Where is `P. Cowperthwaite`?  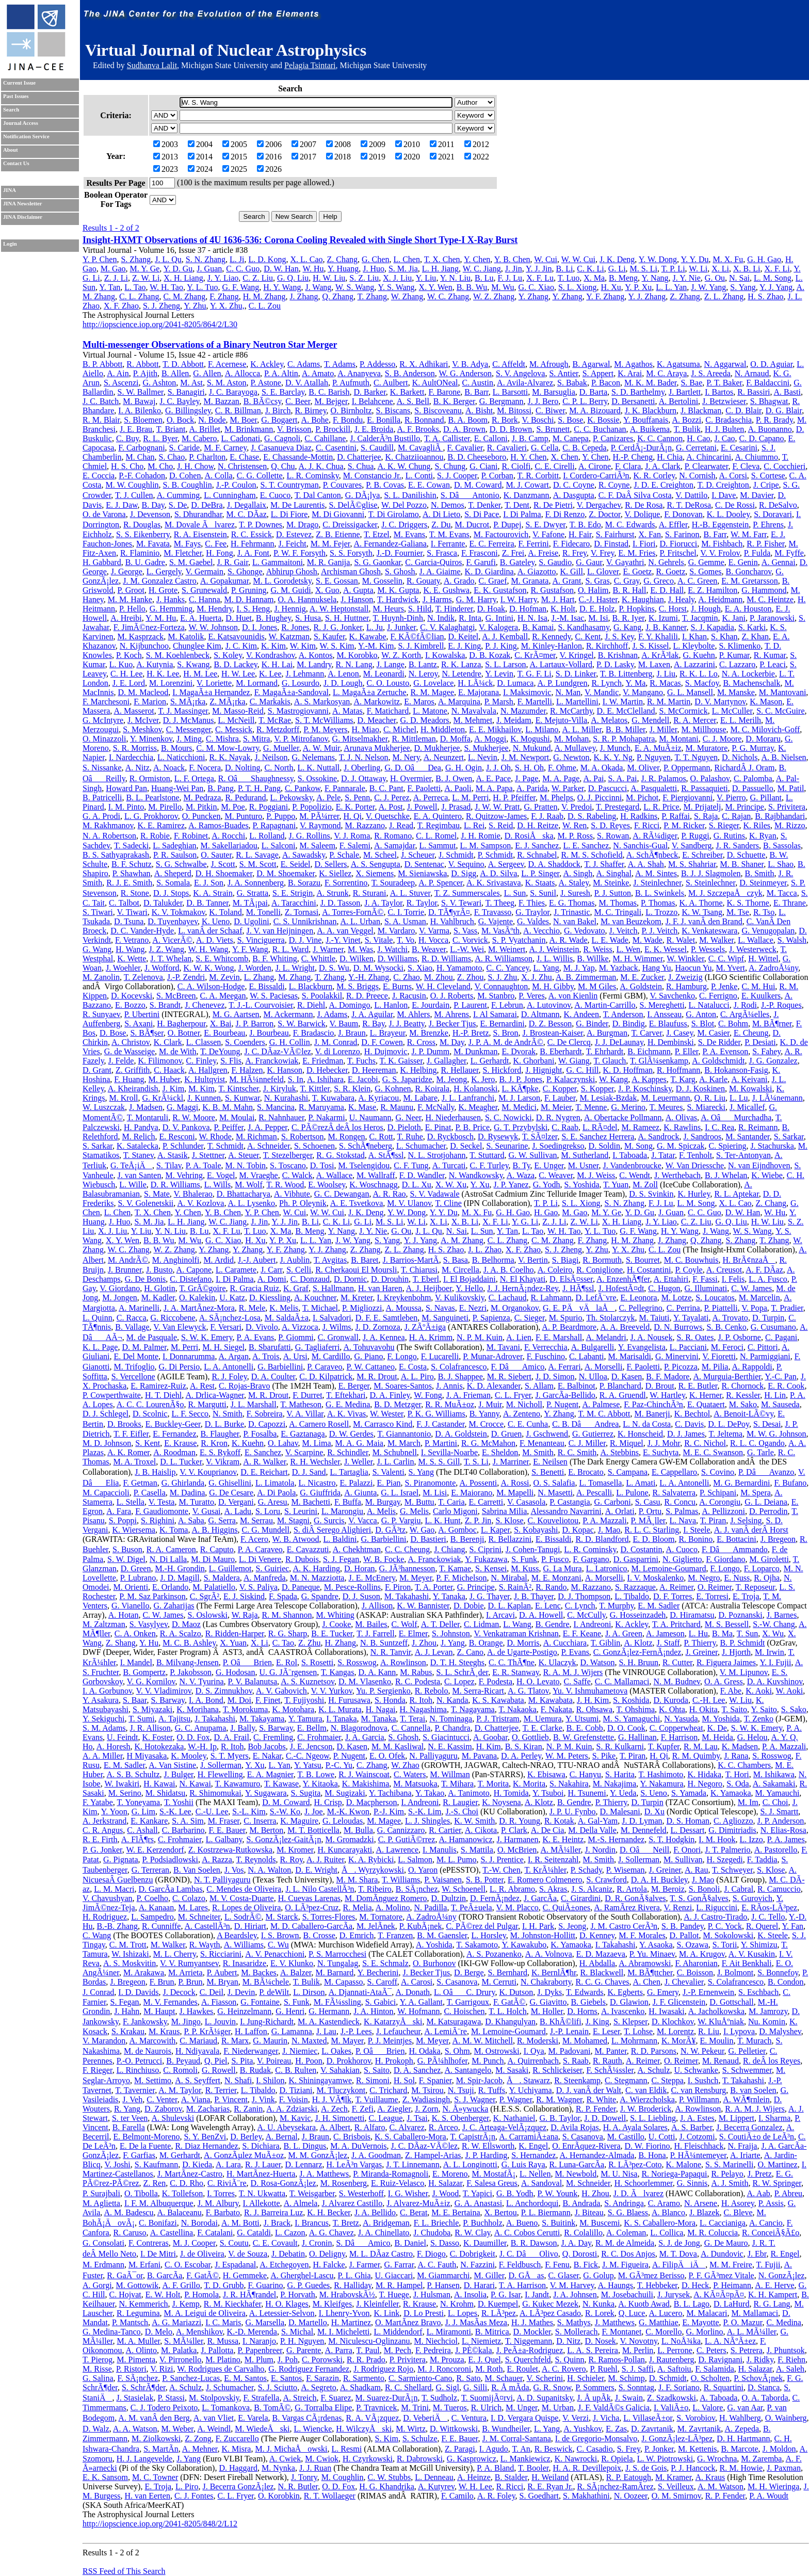 P. Cowperthwaite is located at coordinates (112, 1395).